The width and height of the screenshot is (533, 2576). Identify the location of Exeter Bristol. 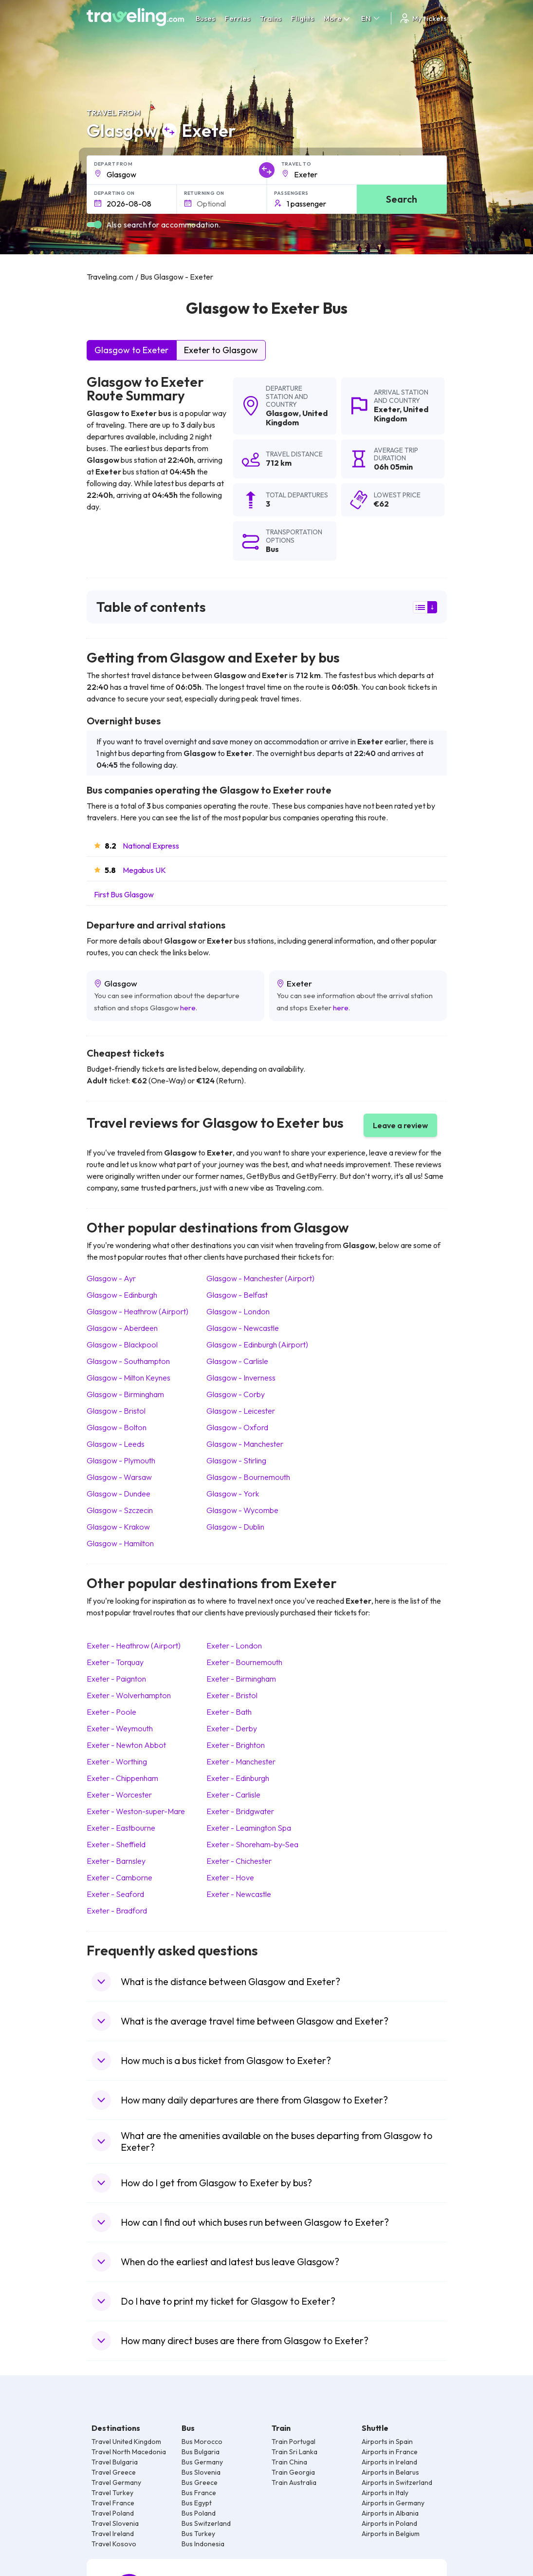
(231, 1695).